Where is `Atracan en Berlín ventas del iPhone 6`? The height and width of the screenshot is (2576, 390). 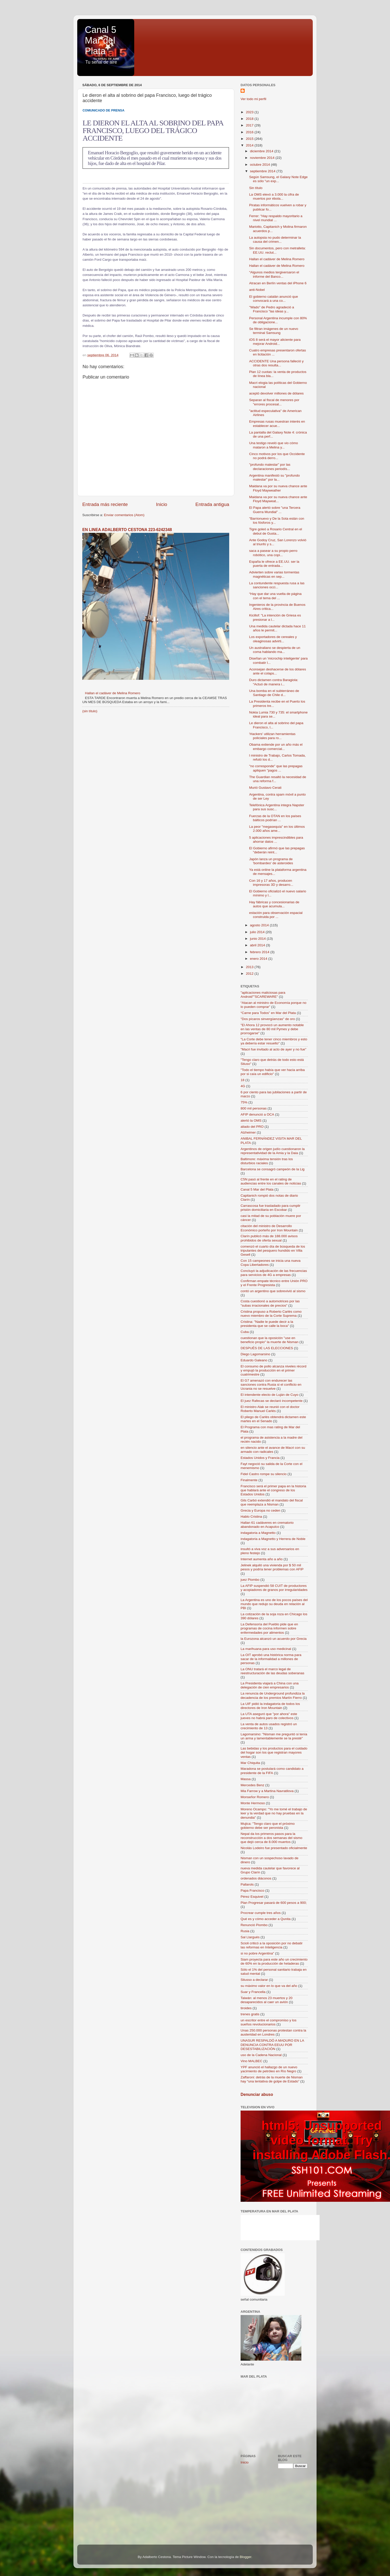
Atracan en Berlín ventas del iPhone 6 is located at coordinates (278, 283).